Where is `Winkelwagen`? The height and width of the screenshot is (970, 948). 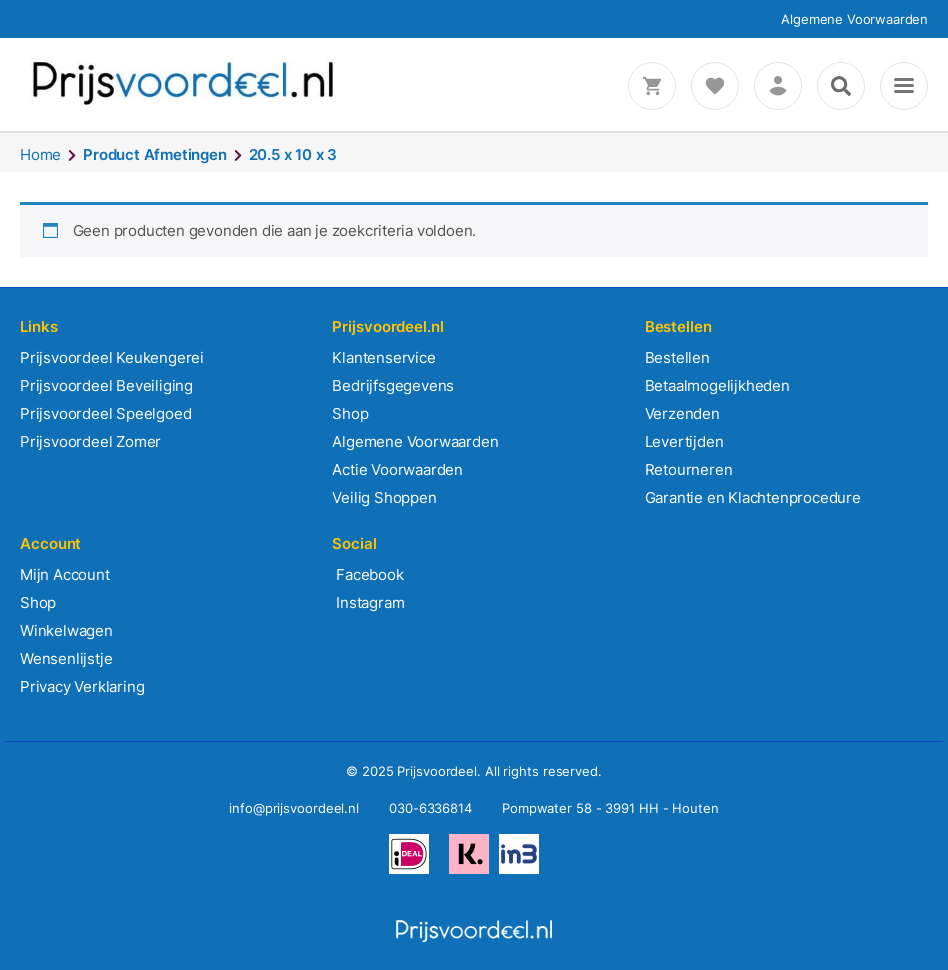
Winkelwagen is located at coordinates (66, 630).